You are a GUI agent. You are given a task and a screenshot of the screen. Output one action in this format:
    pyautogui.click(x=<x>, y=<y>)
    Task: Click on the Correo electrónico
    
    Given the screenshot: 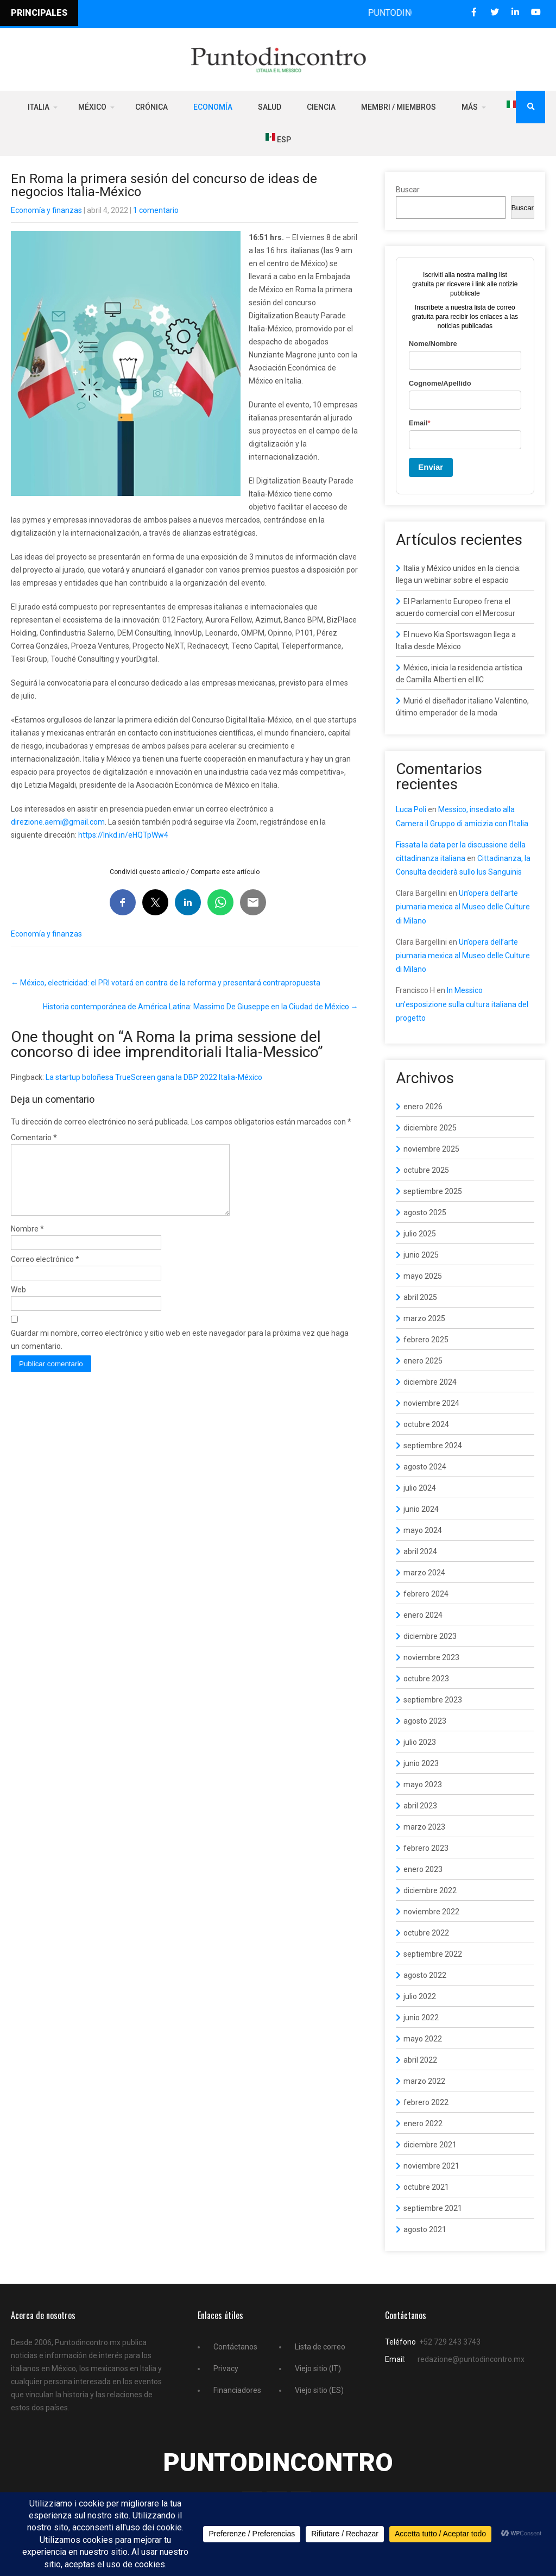 What is the action you would take?
    pyautogui.click(x=45, y=1272)
    